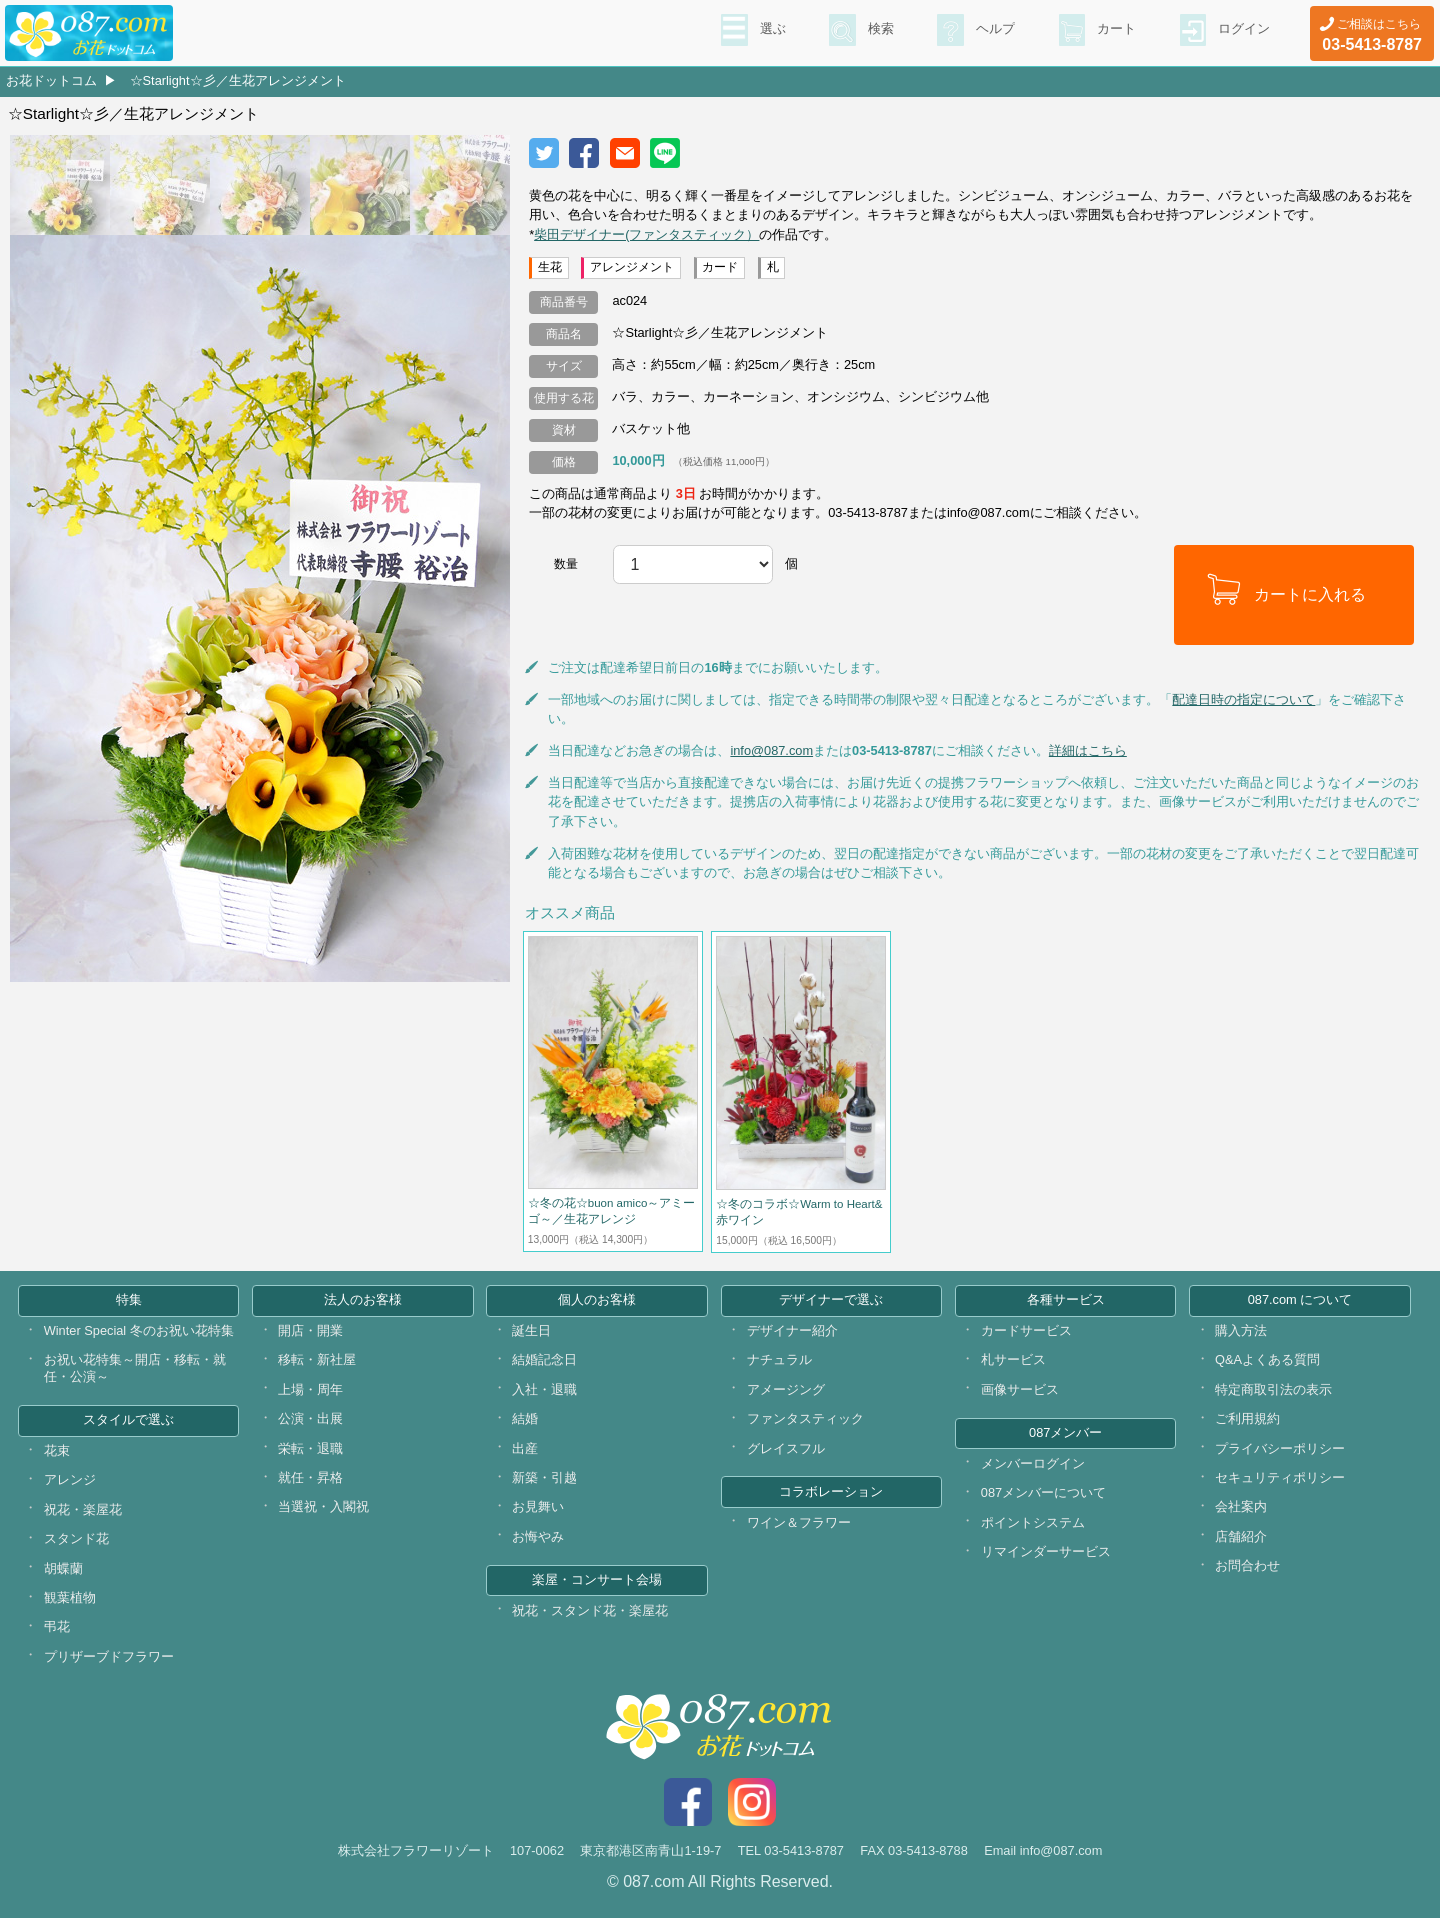 The width and height of the screenshot is (1440, 1918). I want to click on 087メンバーについて, so click(1043, 1492).